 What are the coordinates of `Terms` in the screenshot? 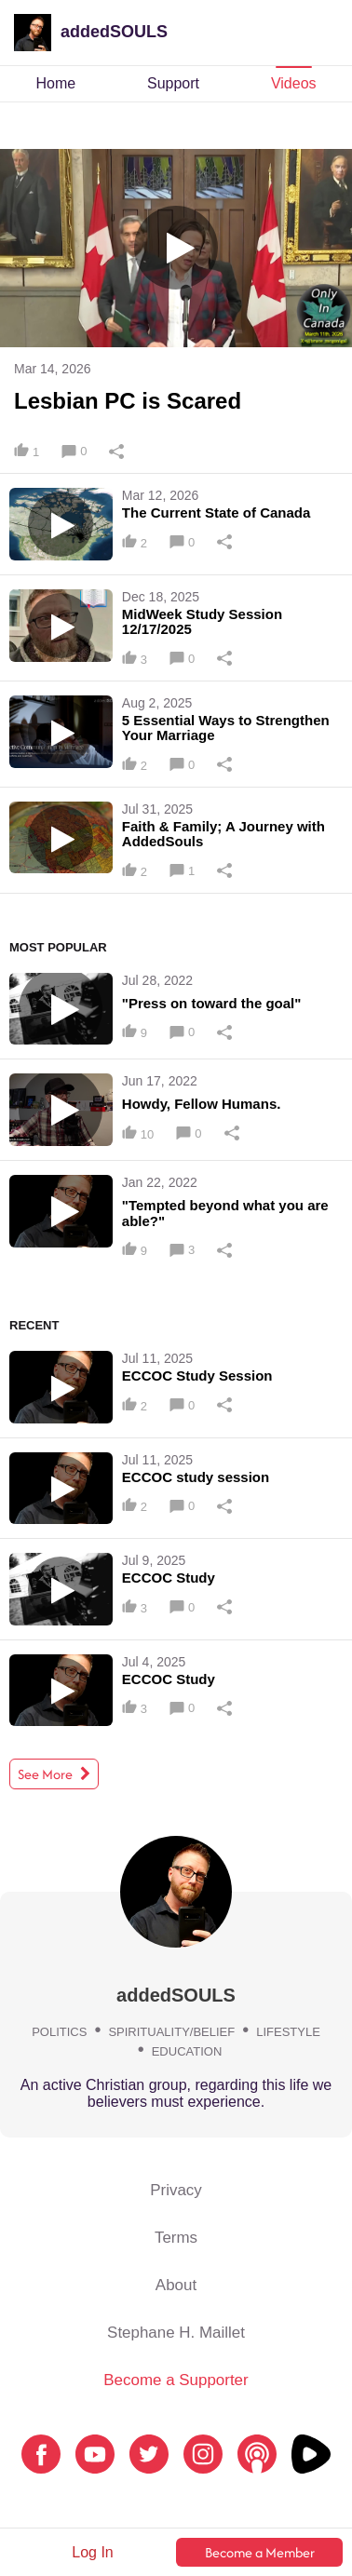 It's located at (176, 2237).